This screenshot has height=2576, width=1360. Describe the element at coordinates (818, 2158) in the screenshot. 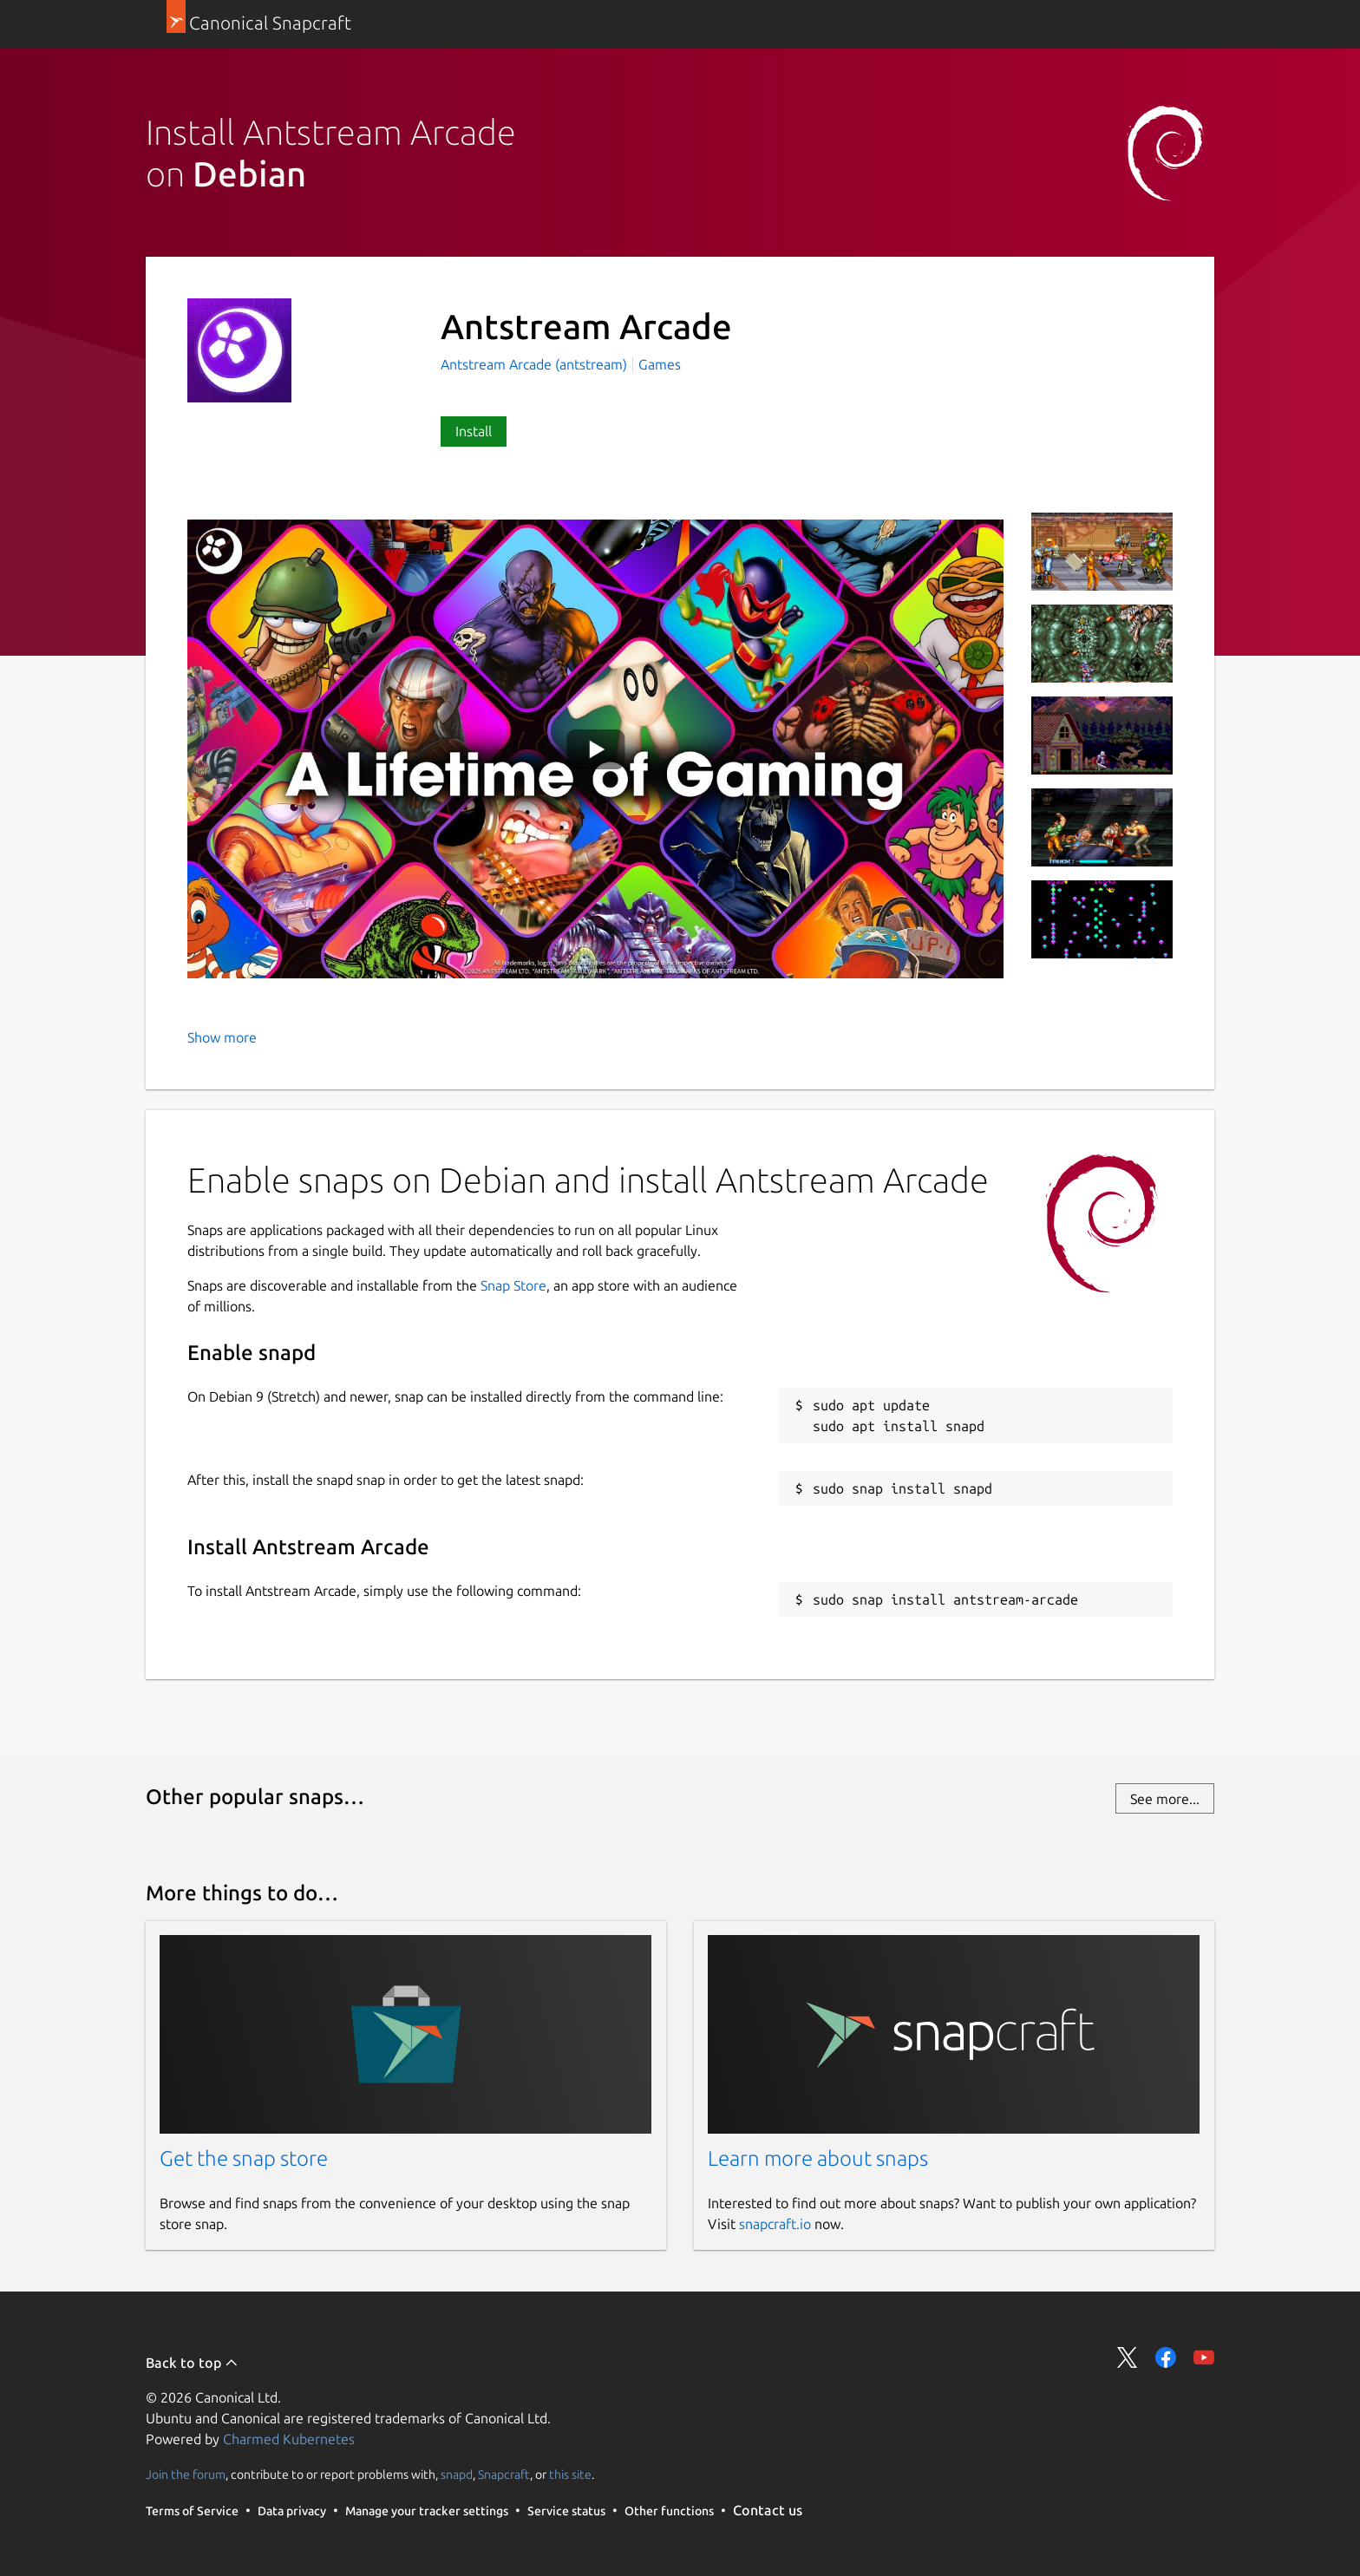

I see `Learn more about snaps` at that location.